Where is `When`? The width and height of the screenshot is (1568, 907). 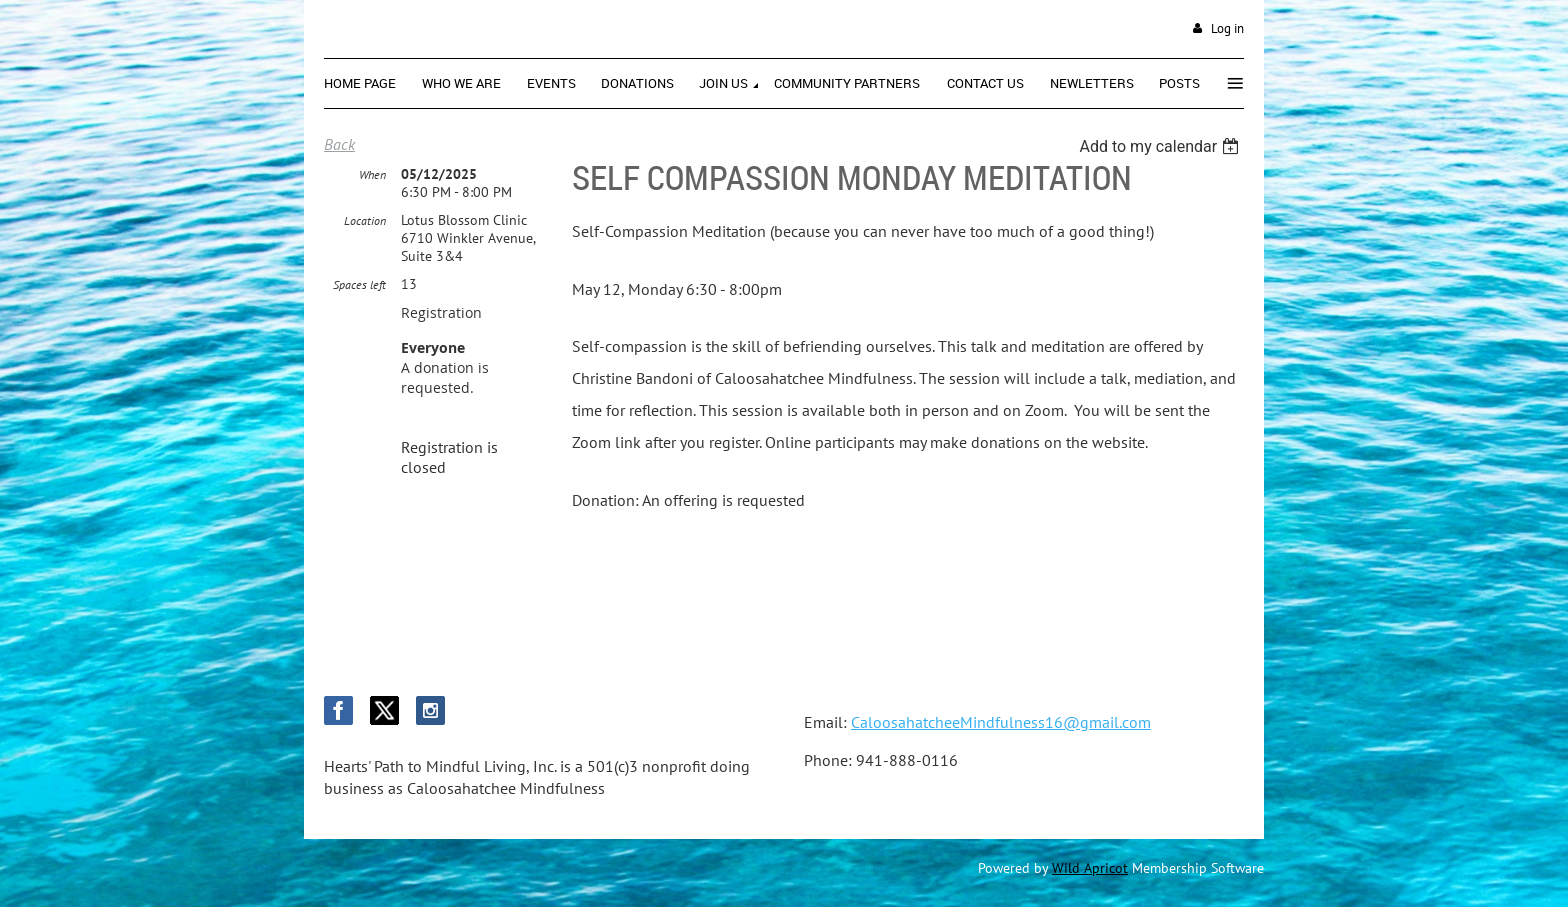 When is located at coordinates (372, 174).